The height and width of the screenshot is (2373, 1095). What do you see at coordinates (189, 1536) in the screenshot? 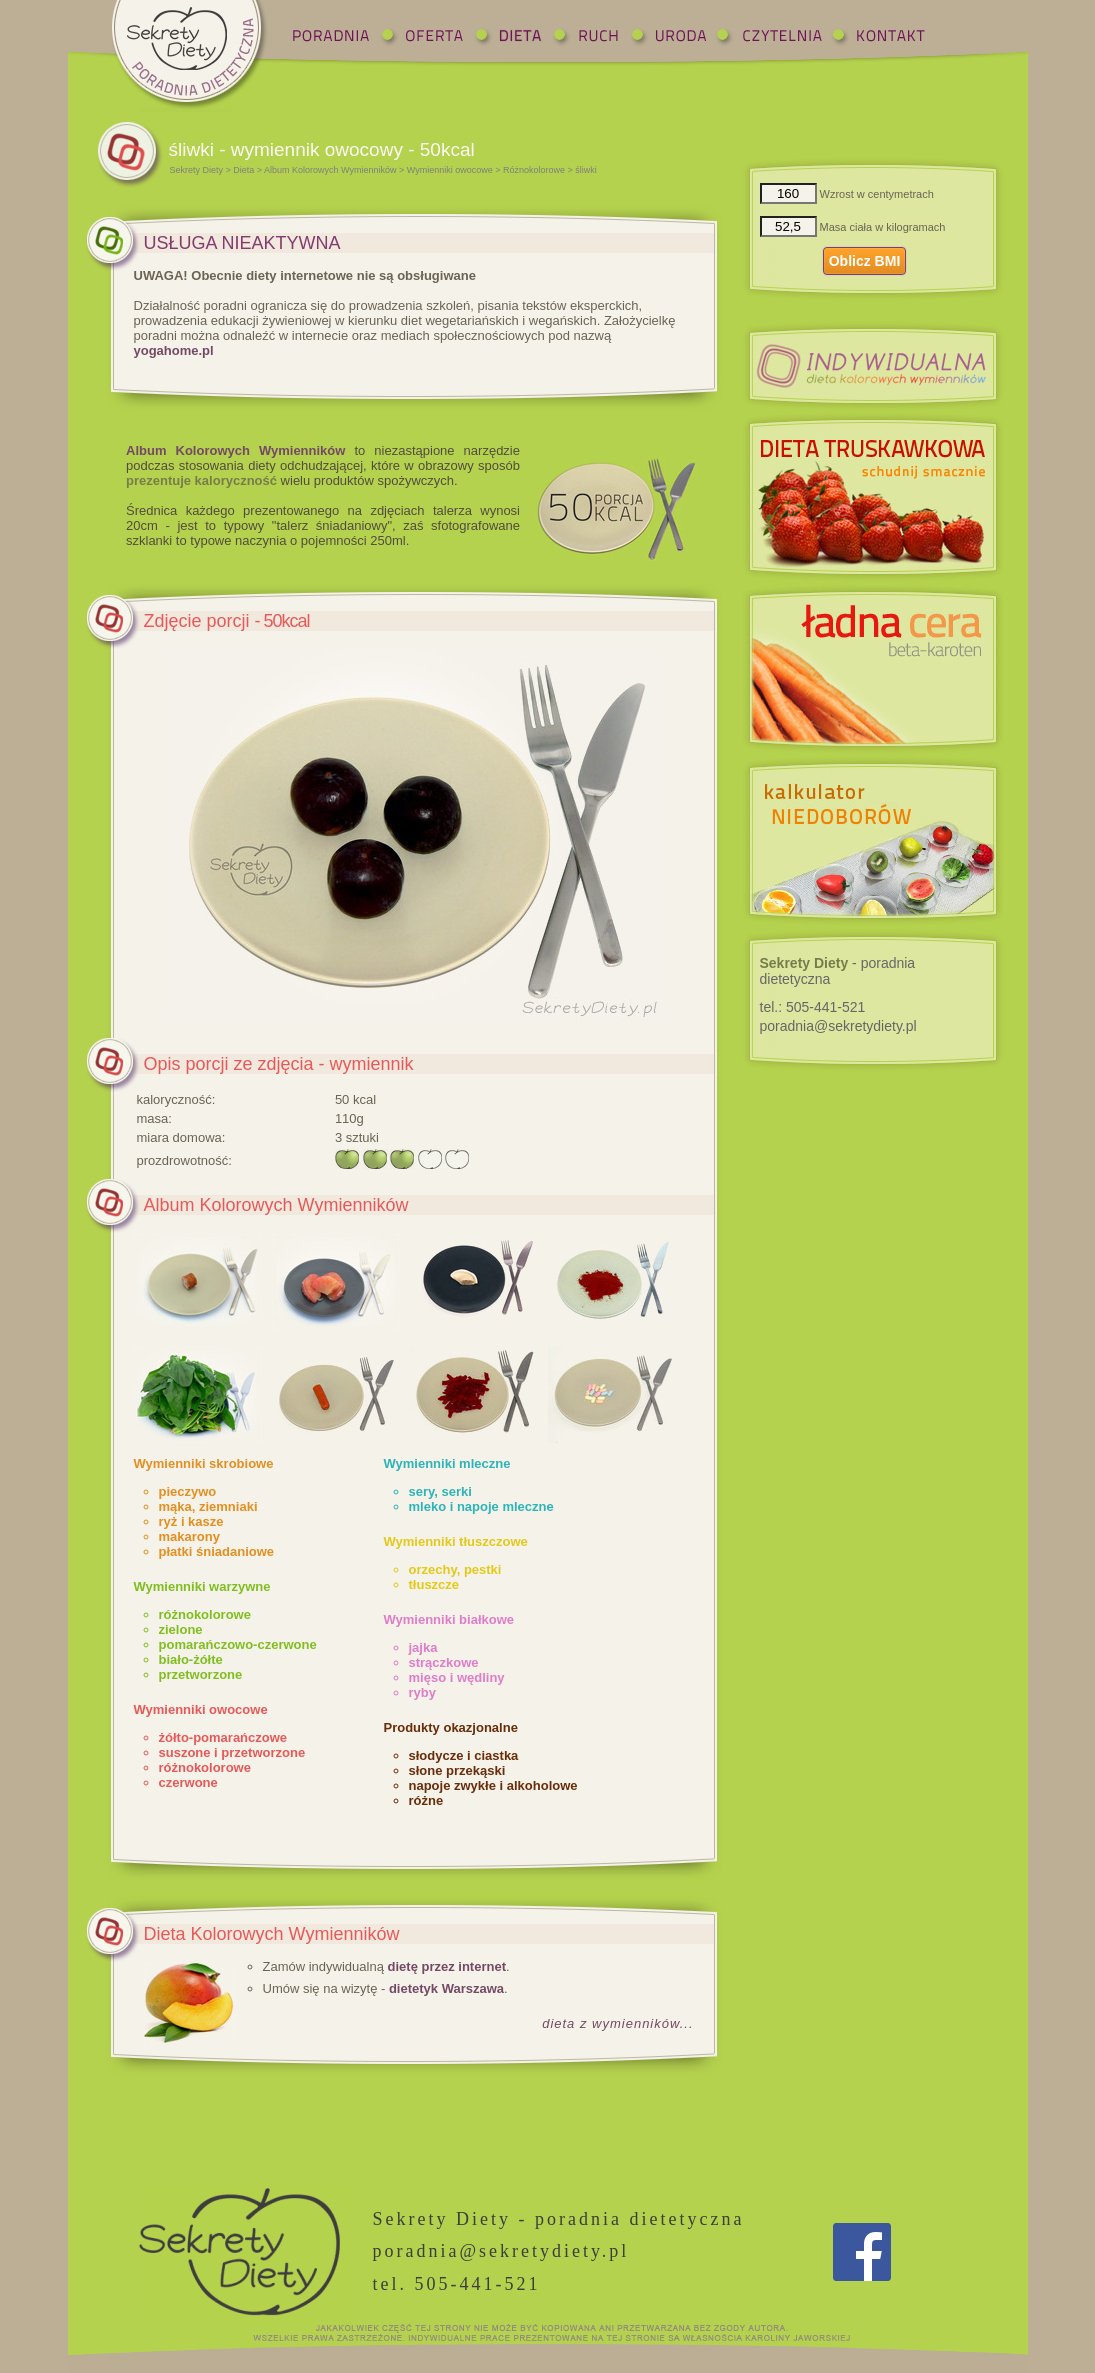
I see `makarony` at bounding box center [189, 1536].